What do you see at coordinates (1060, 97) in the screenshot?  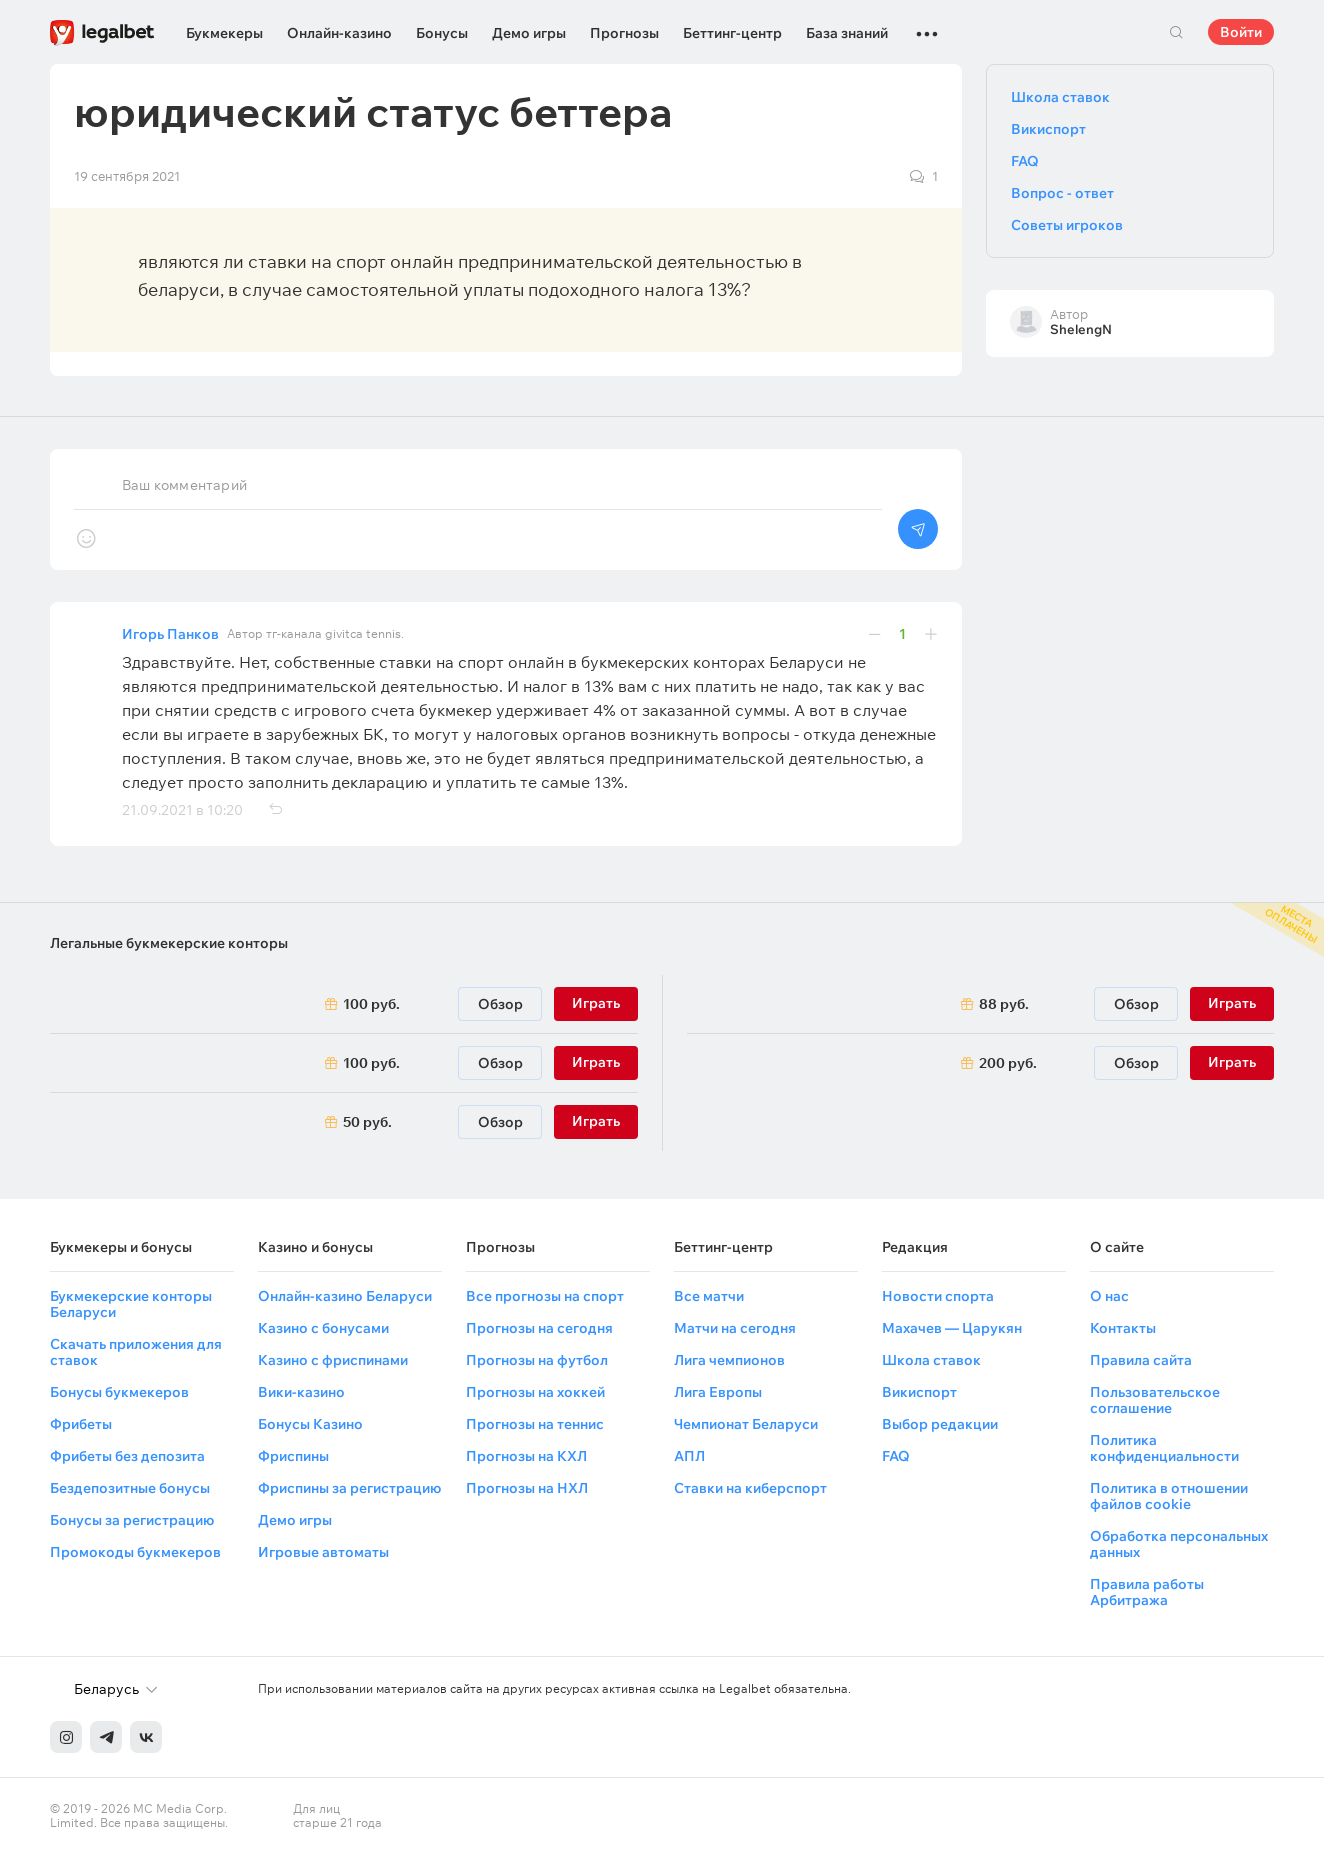 I see `Школа ставок` at bounding box center [1060, 97].